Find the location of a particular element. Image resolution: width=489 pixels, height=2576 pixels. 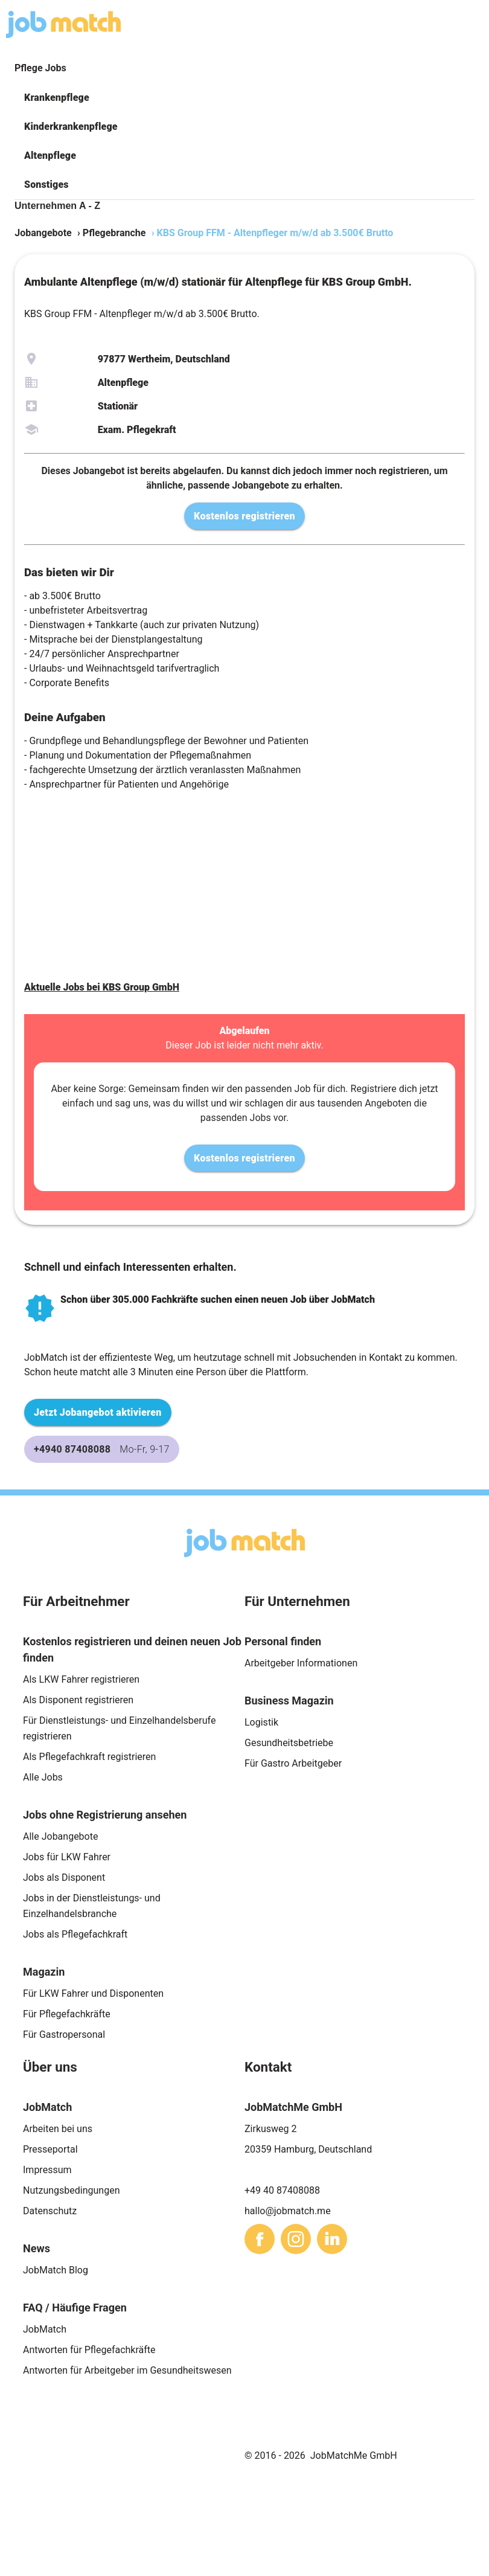

Als Disponent registrieren is located at coordinates (78, 1700).